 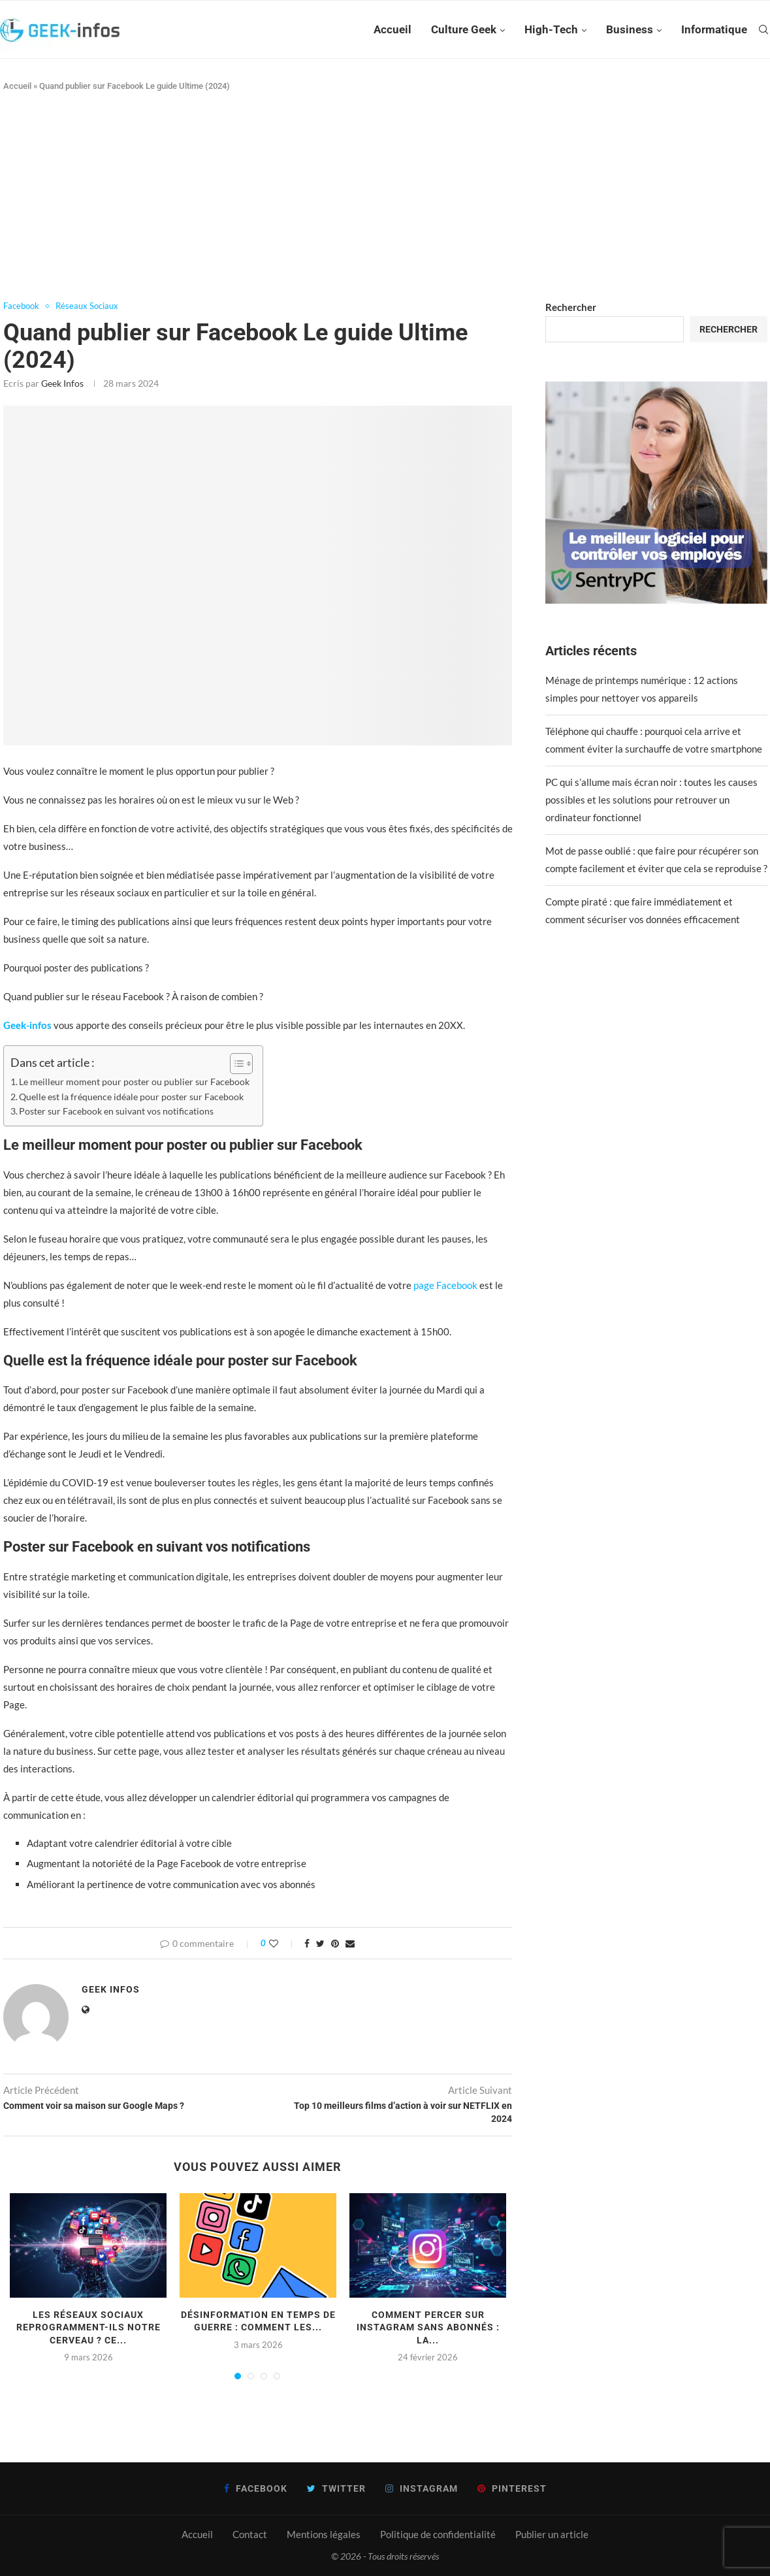 I want to click on Publier un article, so click(x=551, y=2534).